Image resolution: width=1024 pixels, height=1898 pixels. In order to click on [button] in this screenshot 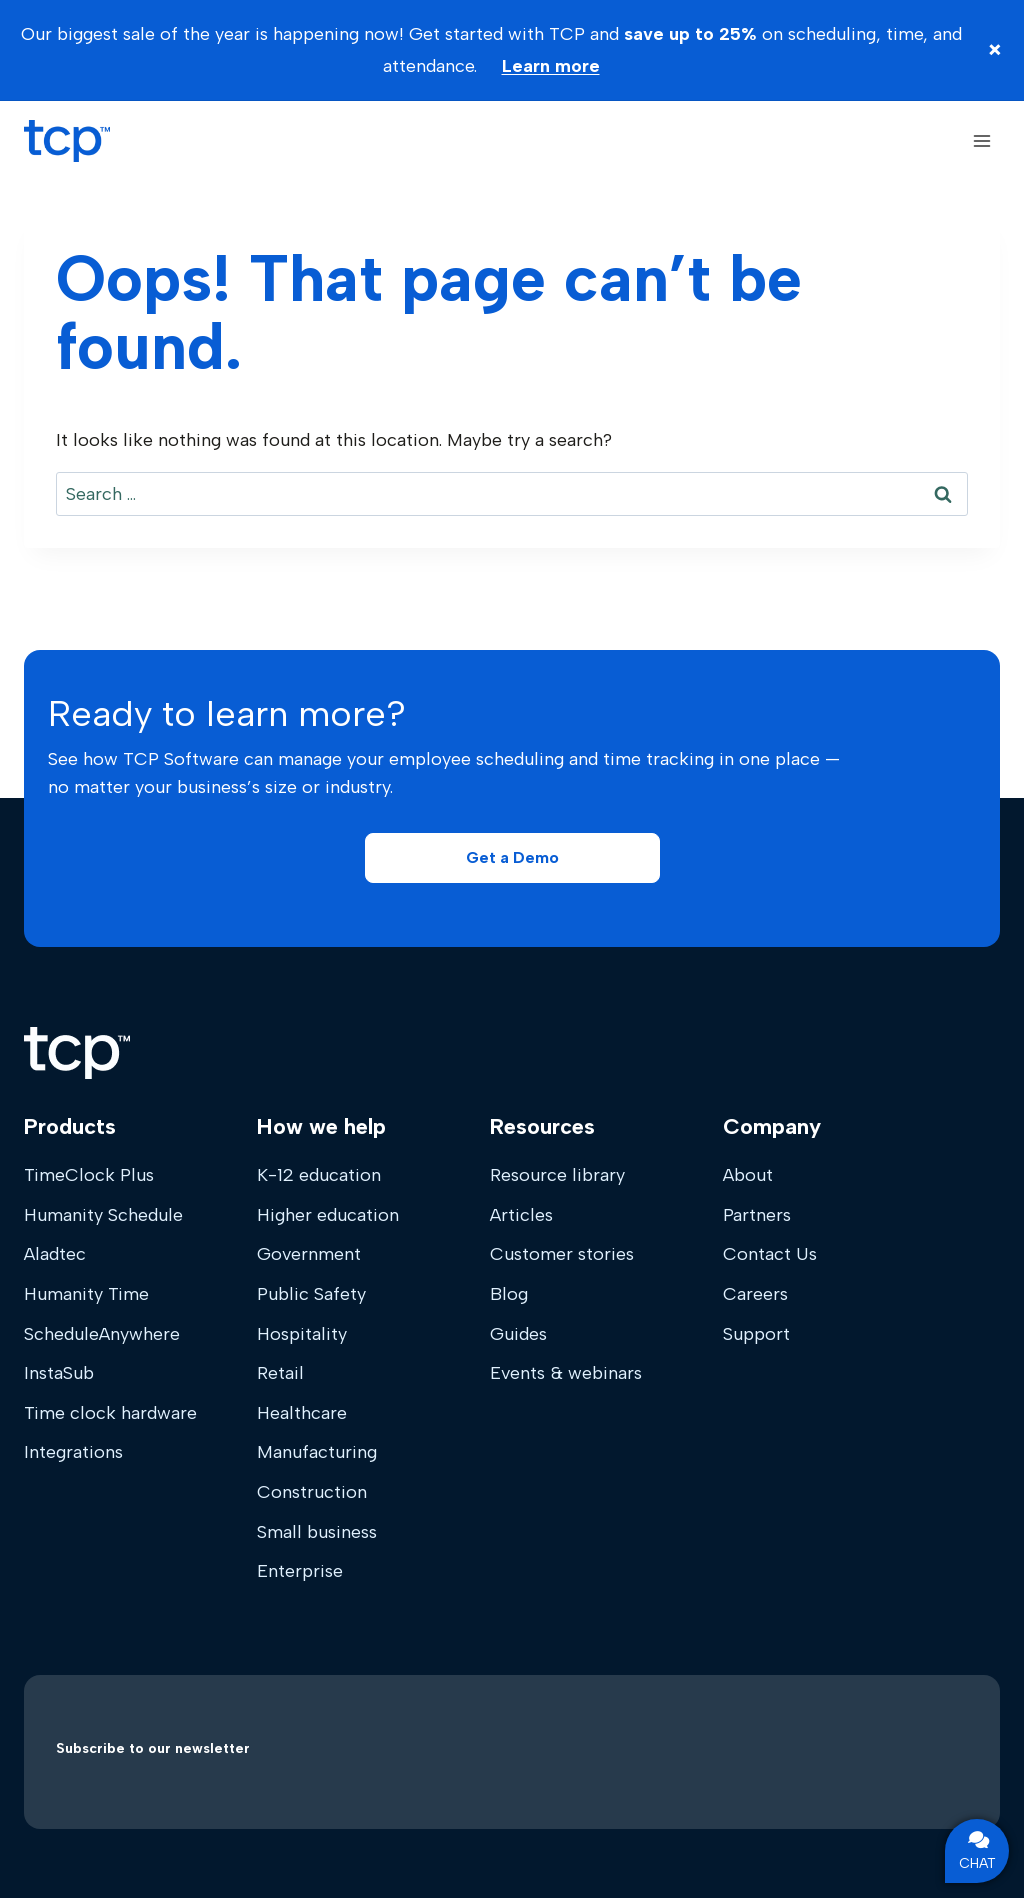, I will do `click(512, 858)`.